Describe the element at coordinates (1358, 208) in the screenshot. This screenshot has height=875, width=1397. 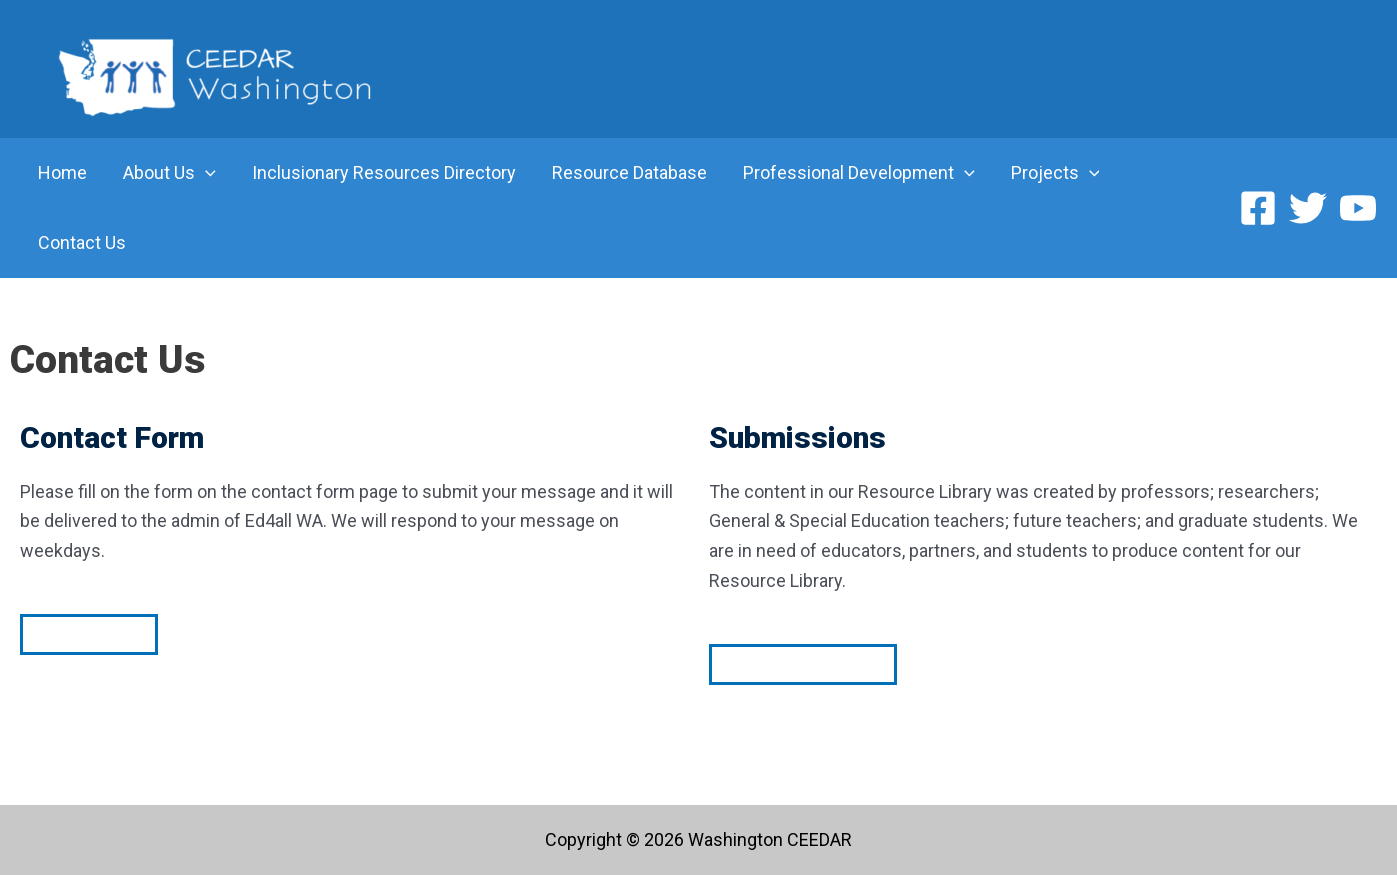
I see `[YouTube]` at that location.